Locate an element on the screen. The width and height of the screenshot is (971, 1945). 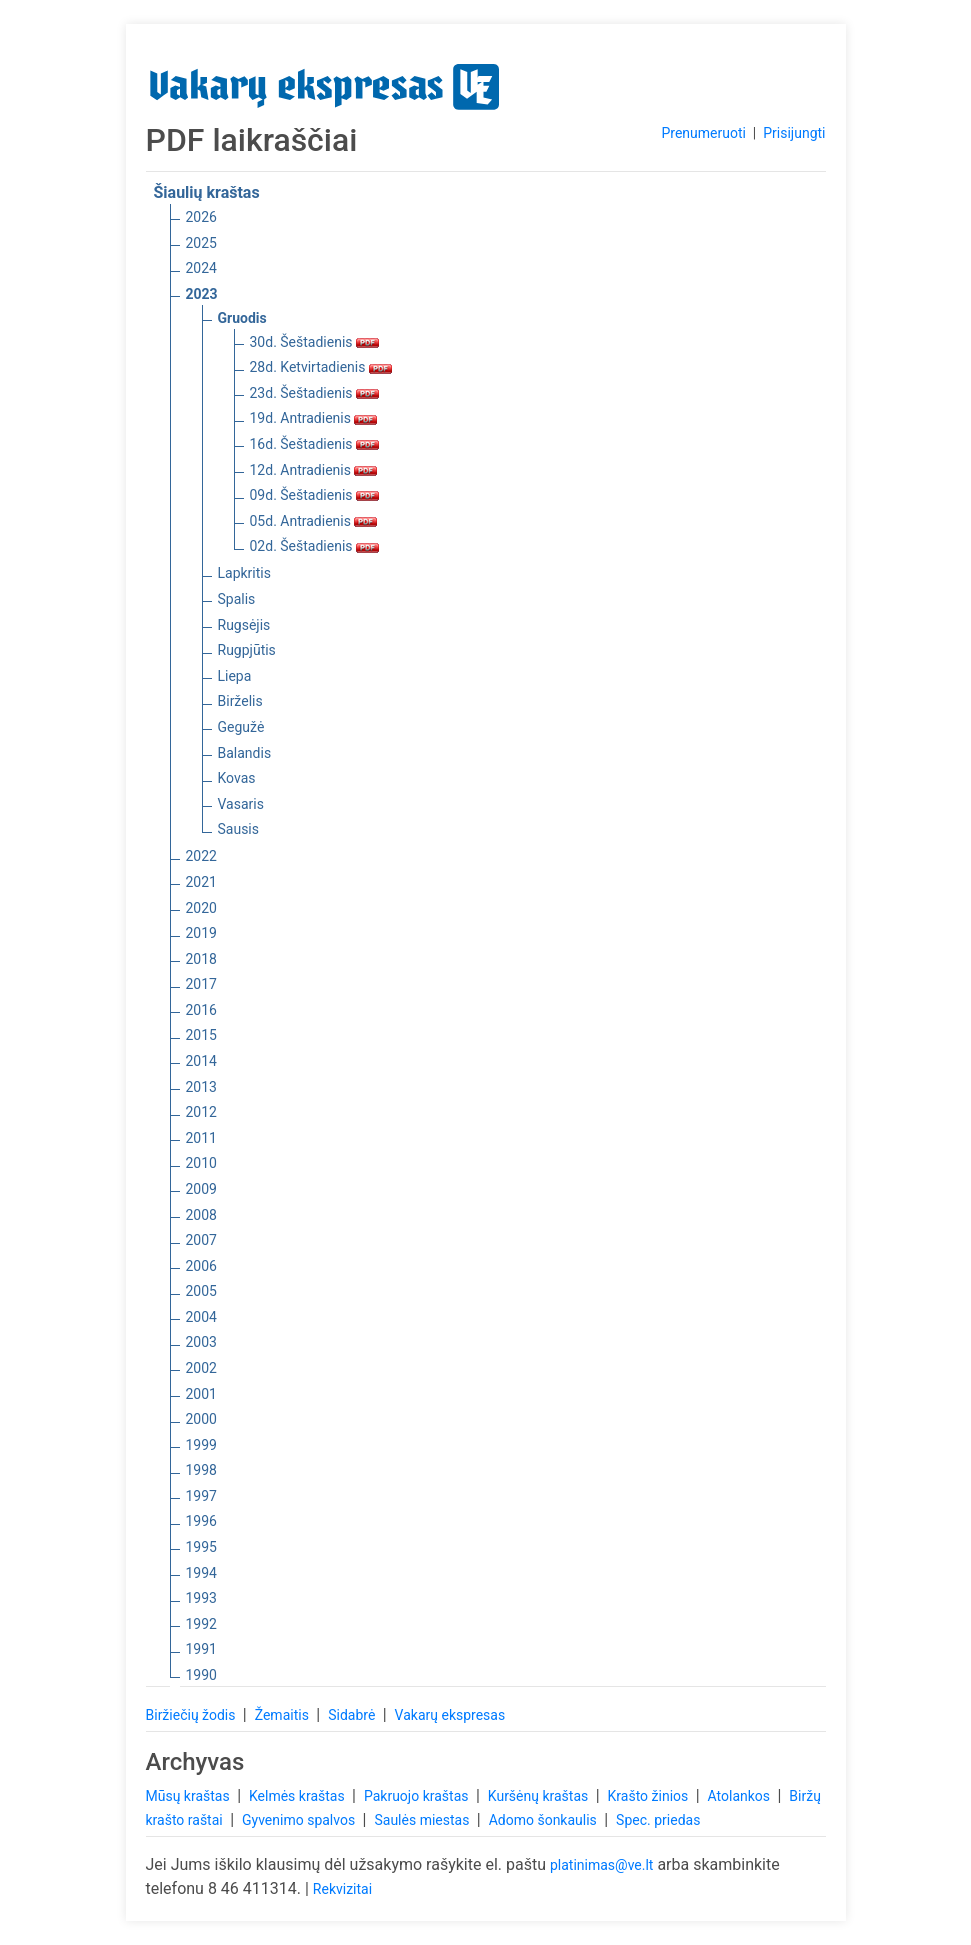
platinimas@ve.lt is located at coordinates (601, 1865).